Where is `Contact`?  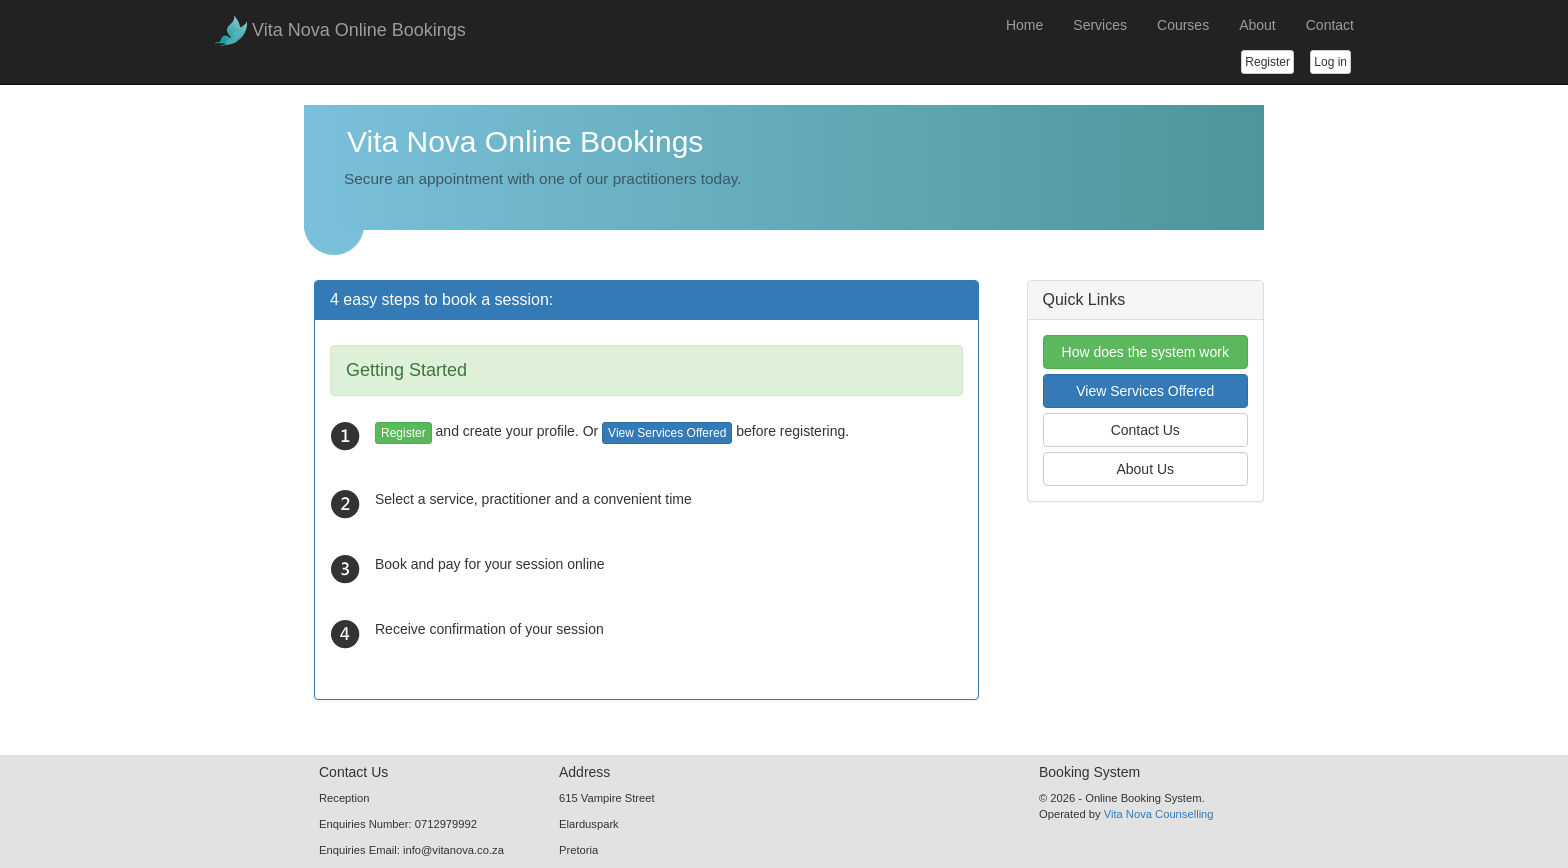
Contact is located at coordinates (1330, 25).